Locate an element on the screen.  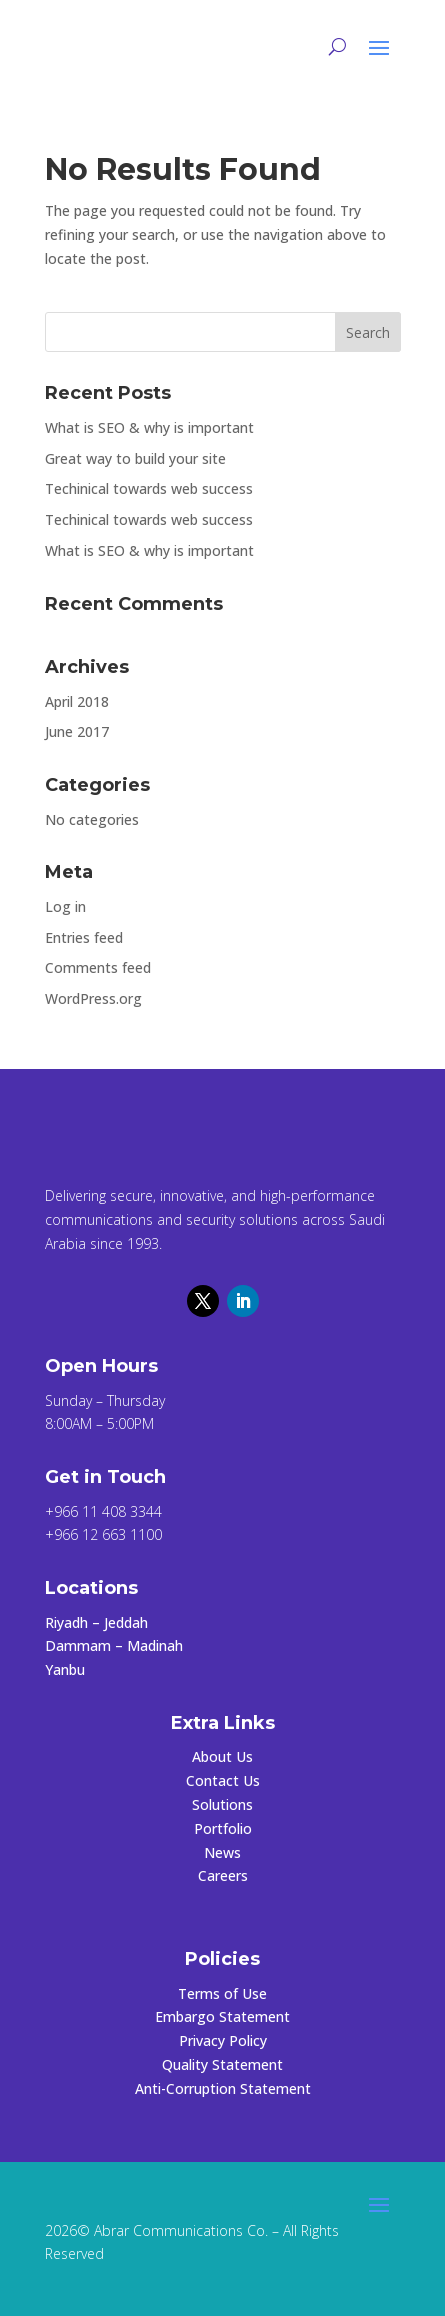
Log in is located at coordinates (65, 906).